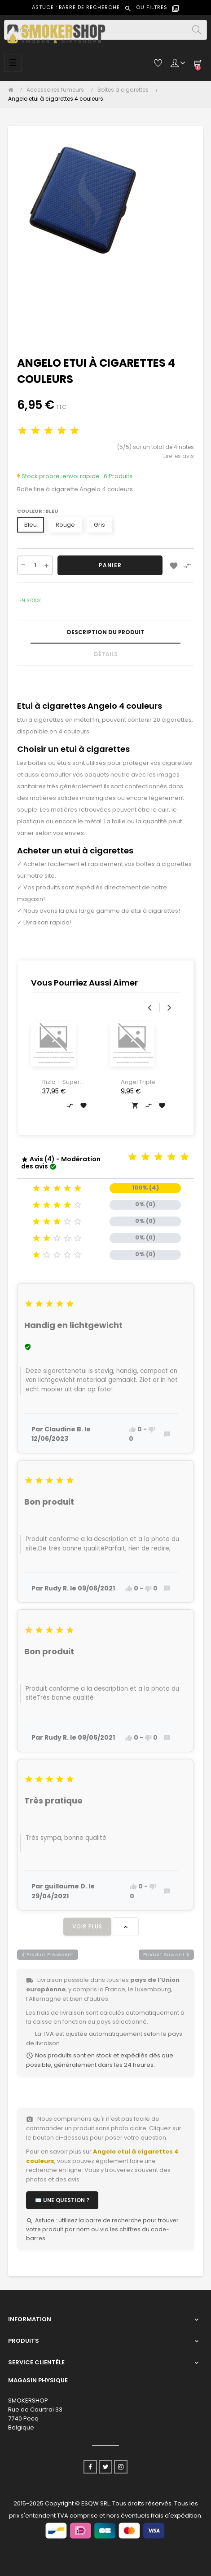  Describe the element at coordinates (138, 1082) in the screenshot. I see `Angel Triple` at that location.